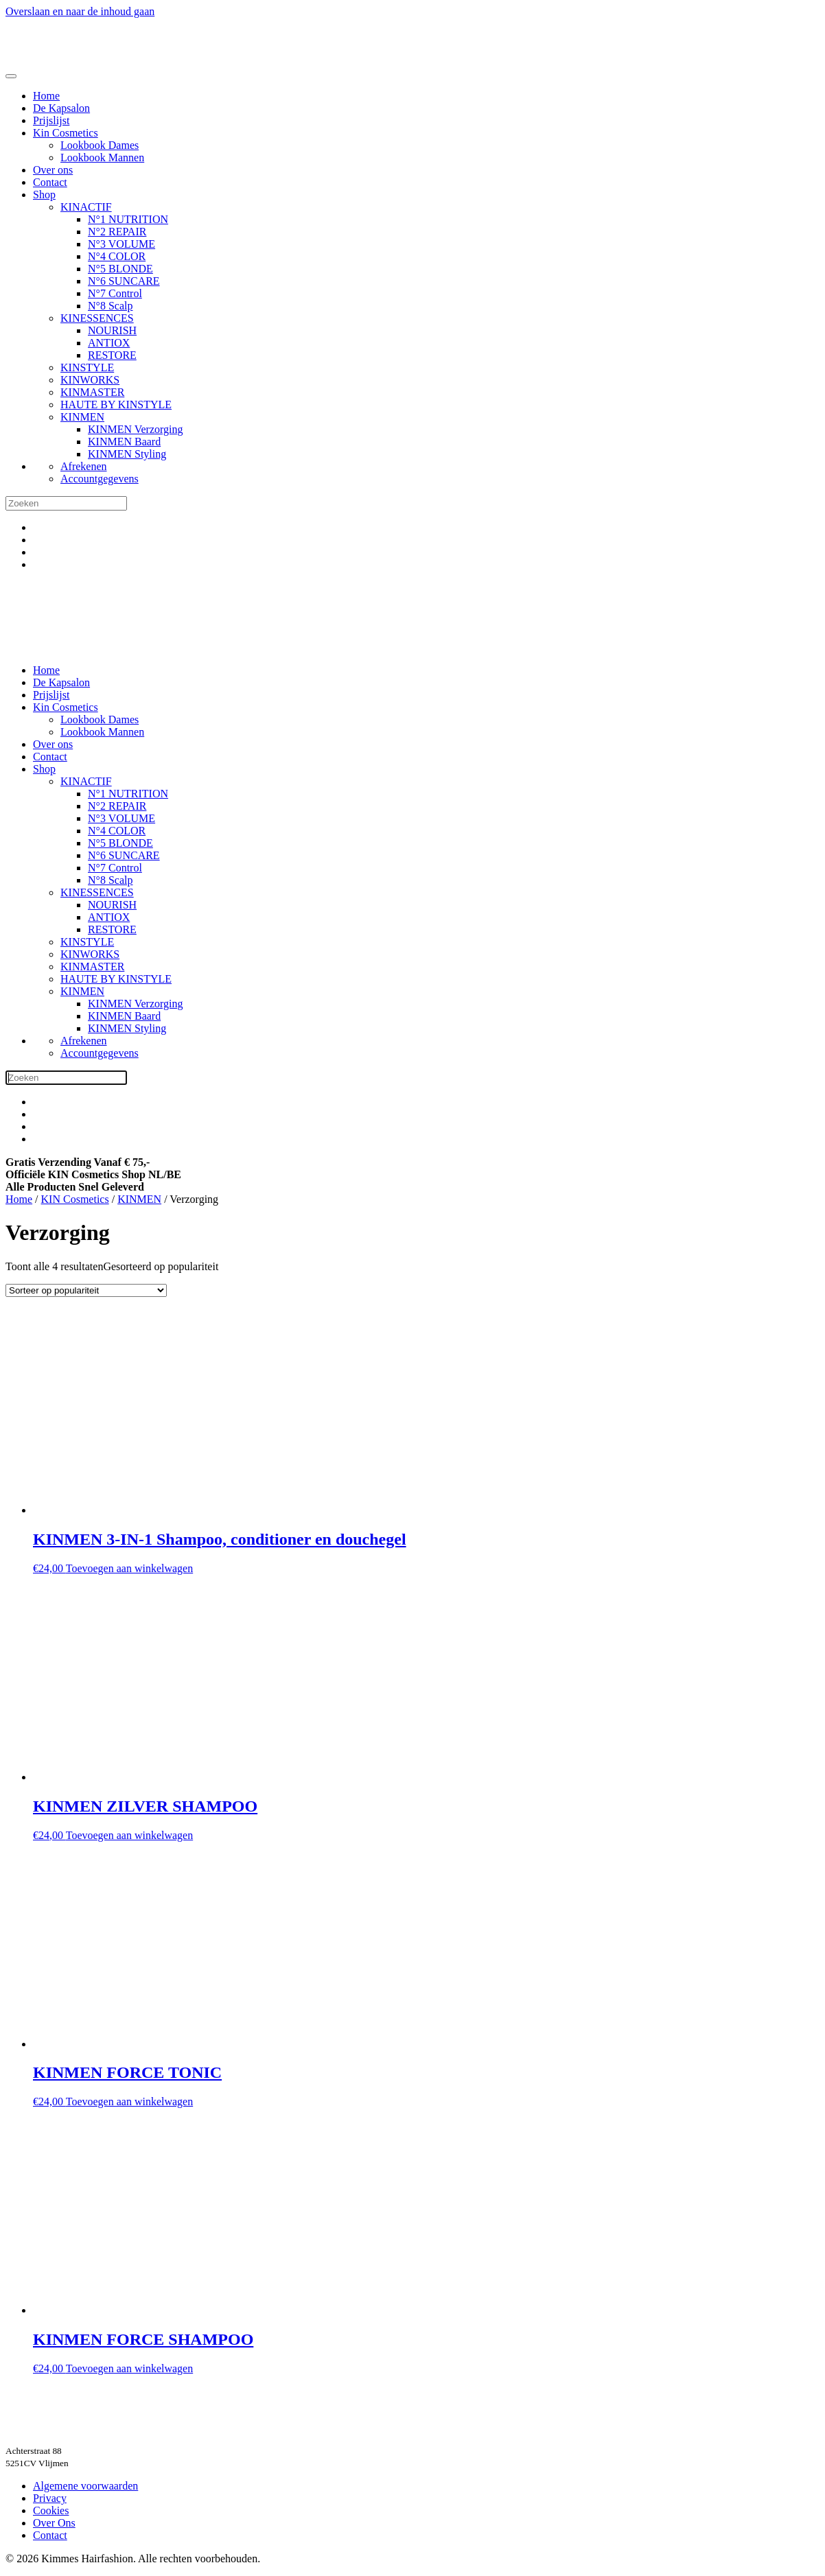 This screenshot has height=2576, width=825. I want to click on Afrekenen, so click(83, 466).